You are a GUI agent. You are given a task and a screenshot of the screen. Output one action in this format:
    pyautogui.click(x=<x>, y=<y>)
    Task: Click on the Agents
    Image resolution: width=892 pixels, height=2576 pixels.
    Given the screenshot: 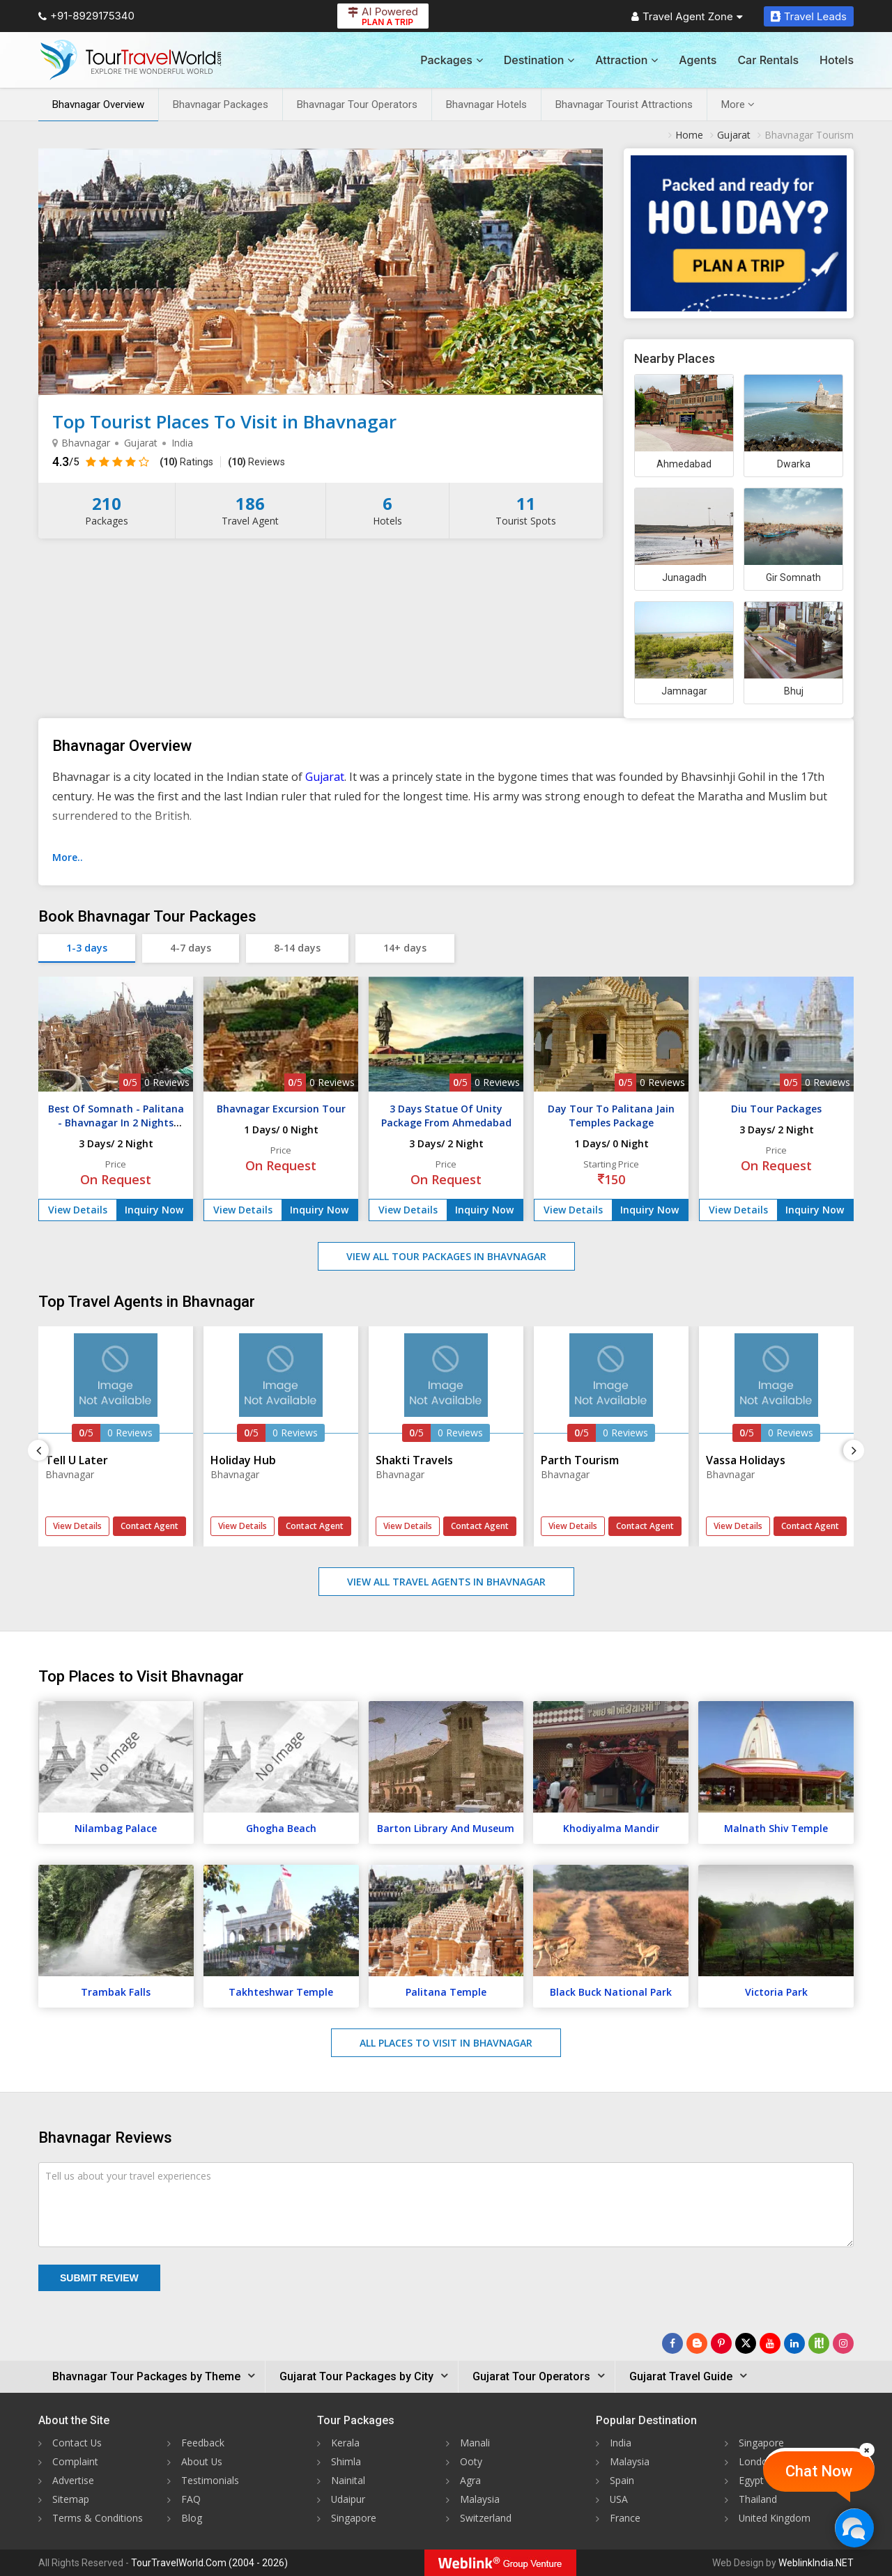 What is the action you would take?
    pyautogui.click(x=697, y=60)
    